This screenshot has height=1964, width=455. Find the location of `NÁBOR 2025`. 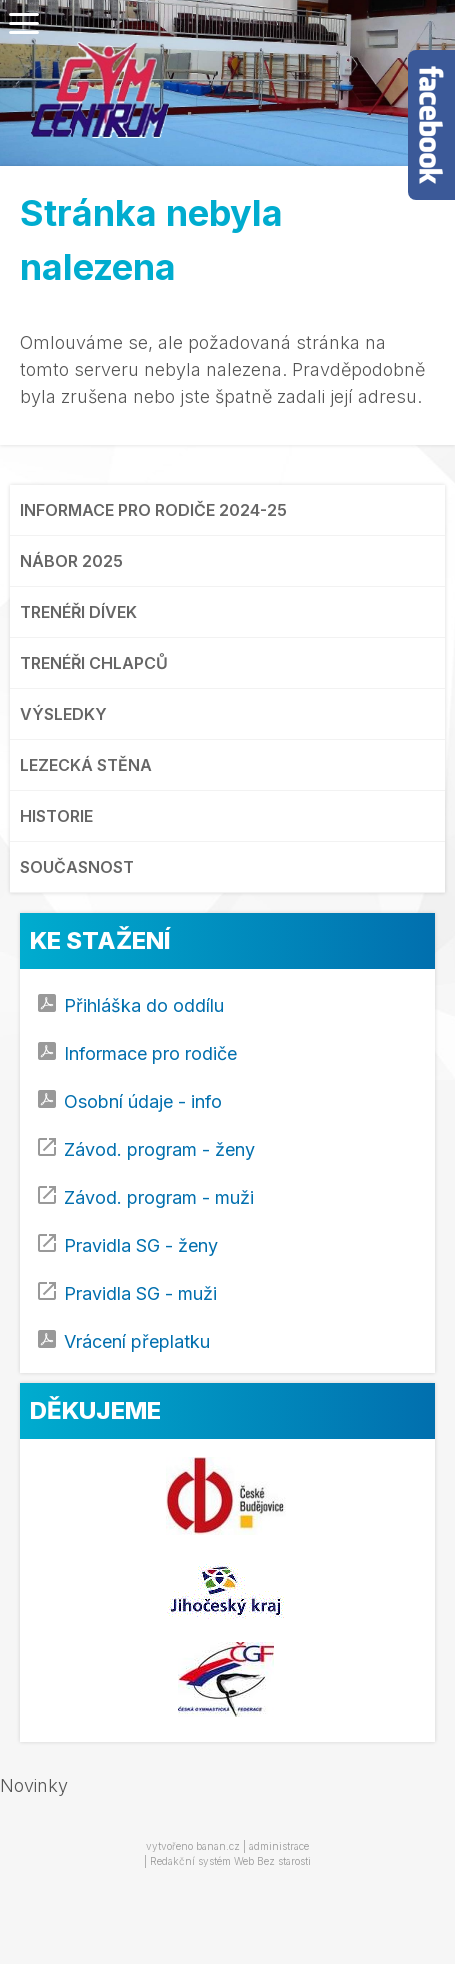

NÁBOR 2025 is located at coordinates (71, 561).